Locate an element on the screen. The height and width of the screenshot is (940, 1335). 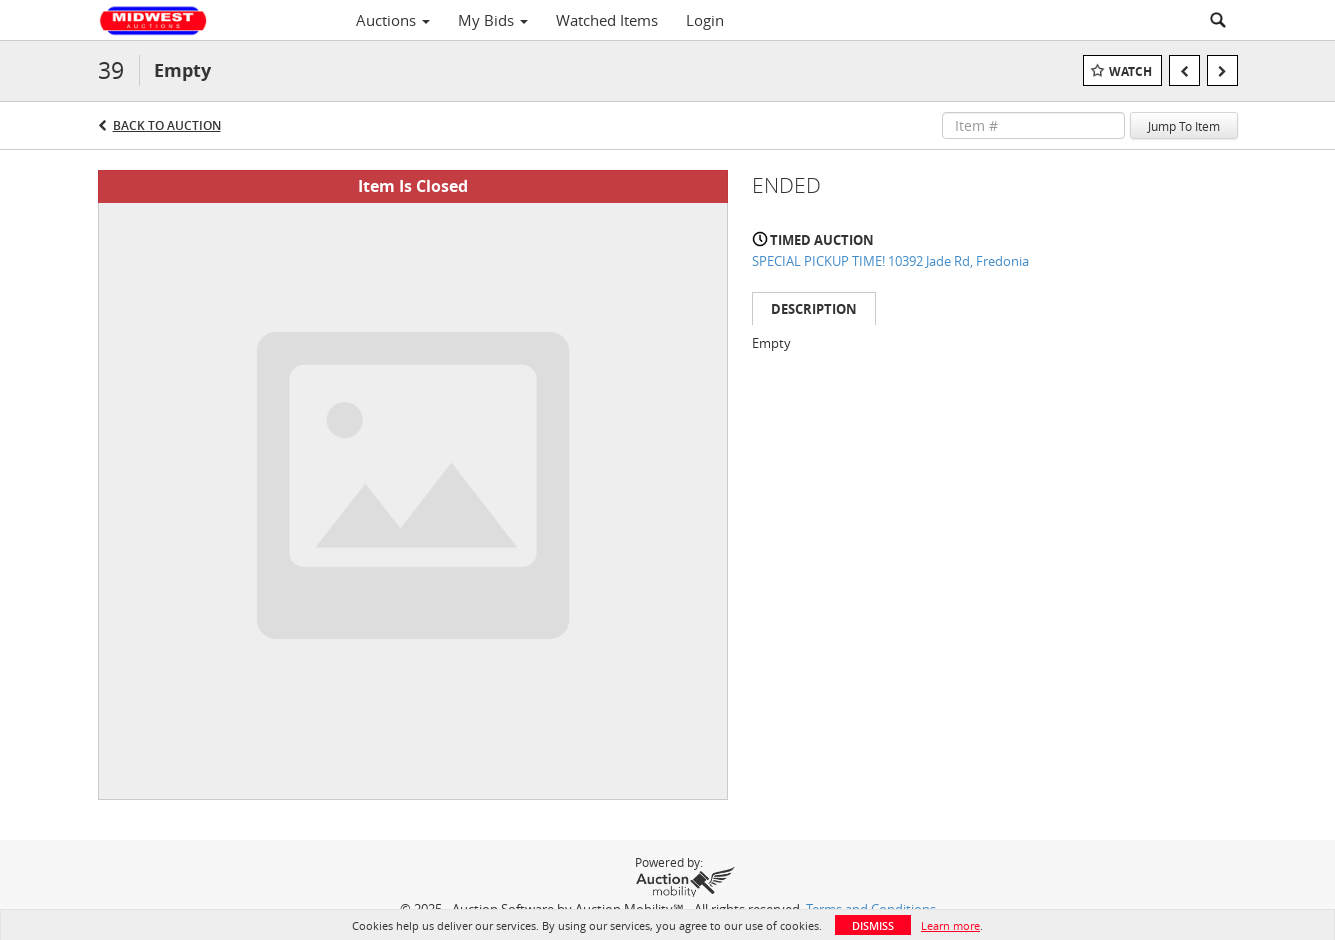
Description is located at coordinates (814, 309).